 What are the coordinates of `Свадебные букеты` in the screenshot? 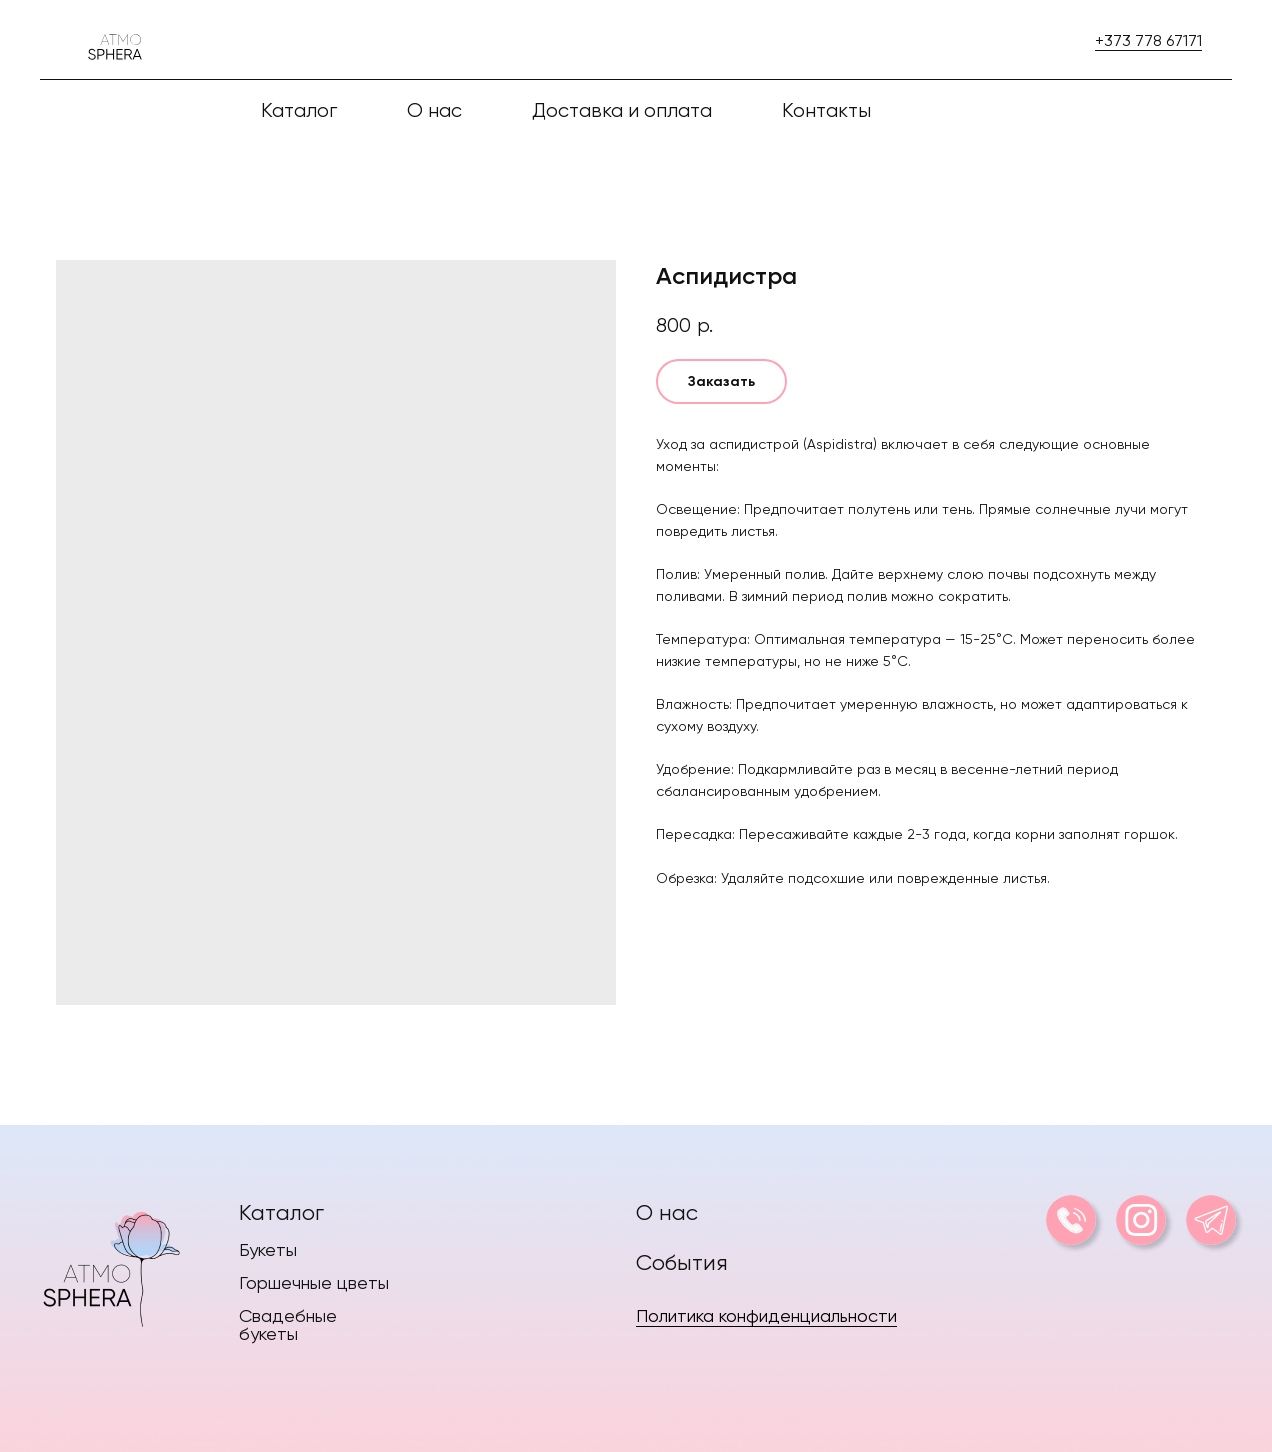 It's located at (288, 1324).